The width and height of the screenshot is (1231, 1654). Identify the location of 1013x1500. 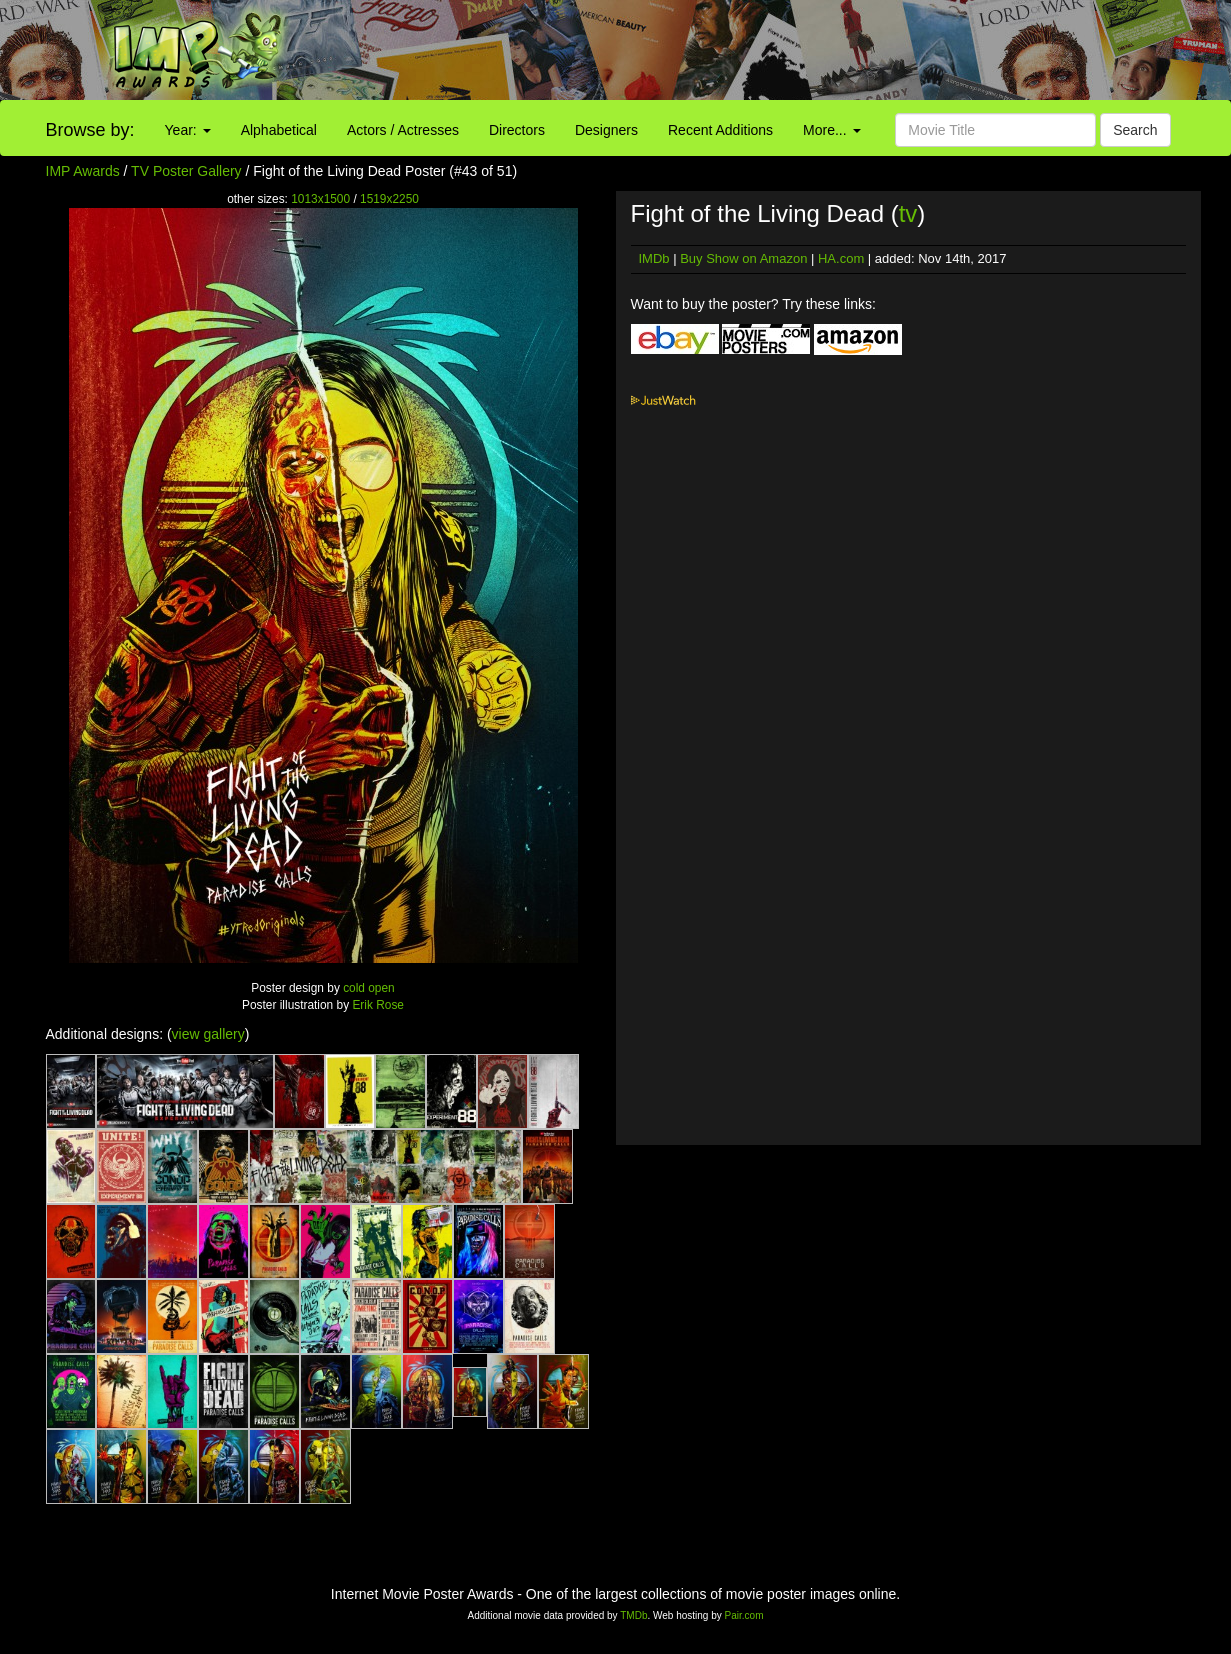
(320, 199).